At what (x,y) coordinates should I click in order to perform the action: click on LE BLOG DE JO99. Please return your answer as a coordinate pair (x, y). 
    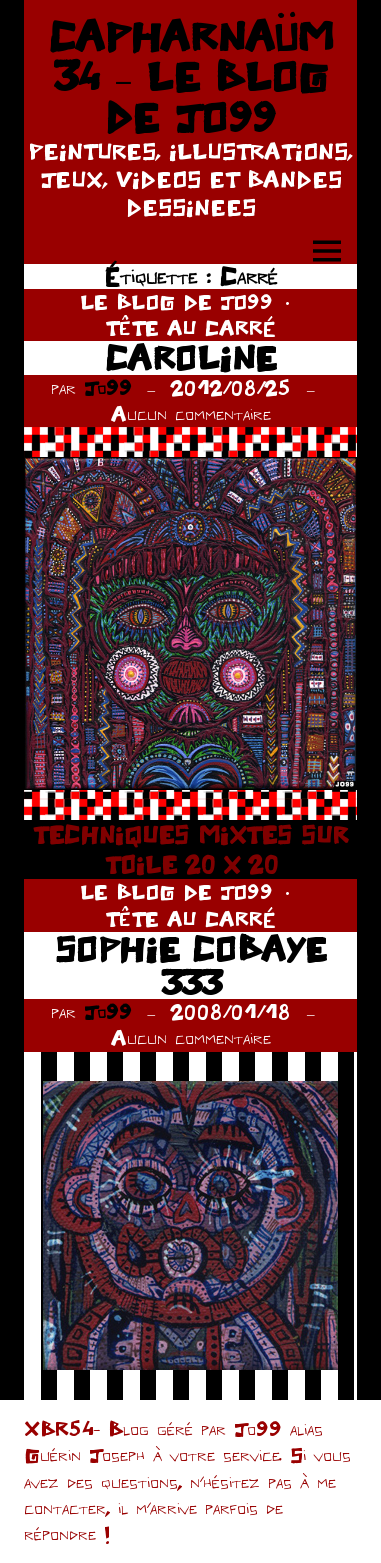
    Looking at the image, I should click on (176, 301).